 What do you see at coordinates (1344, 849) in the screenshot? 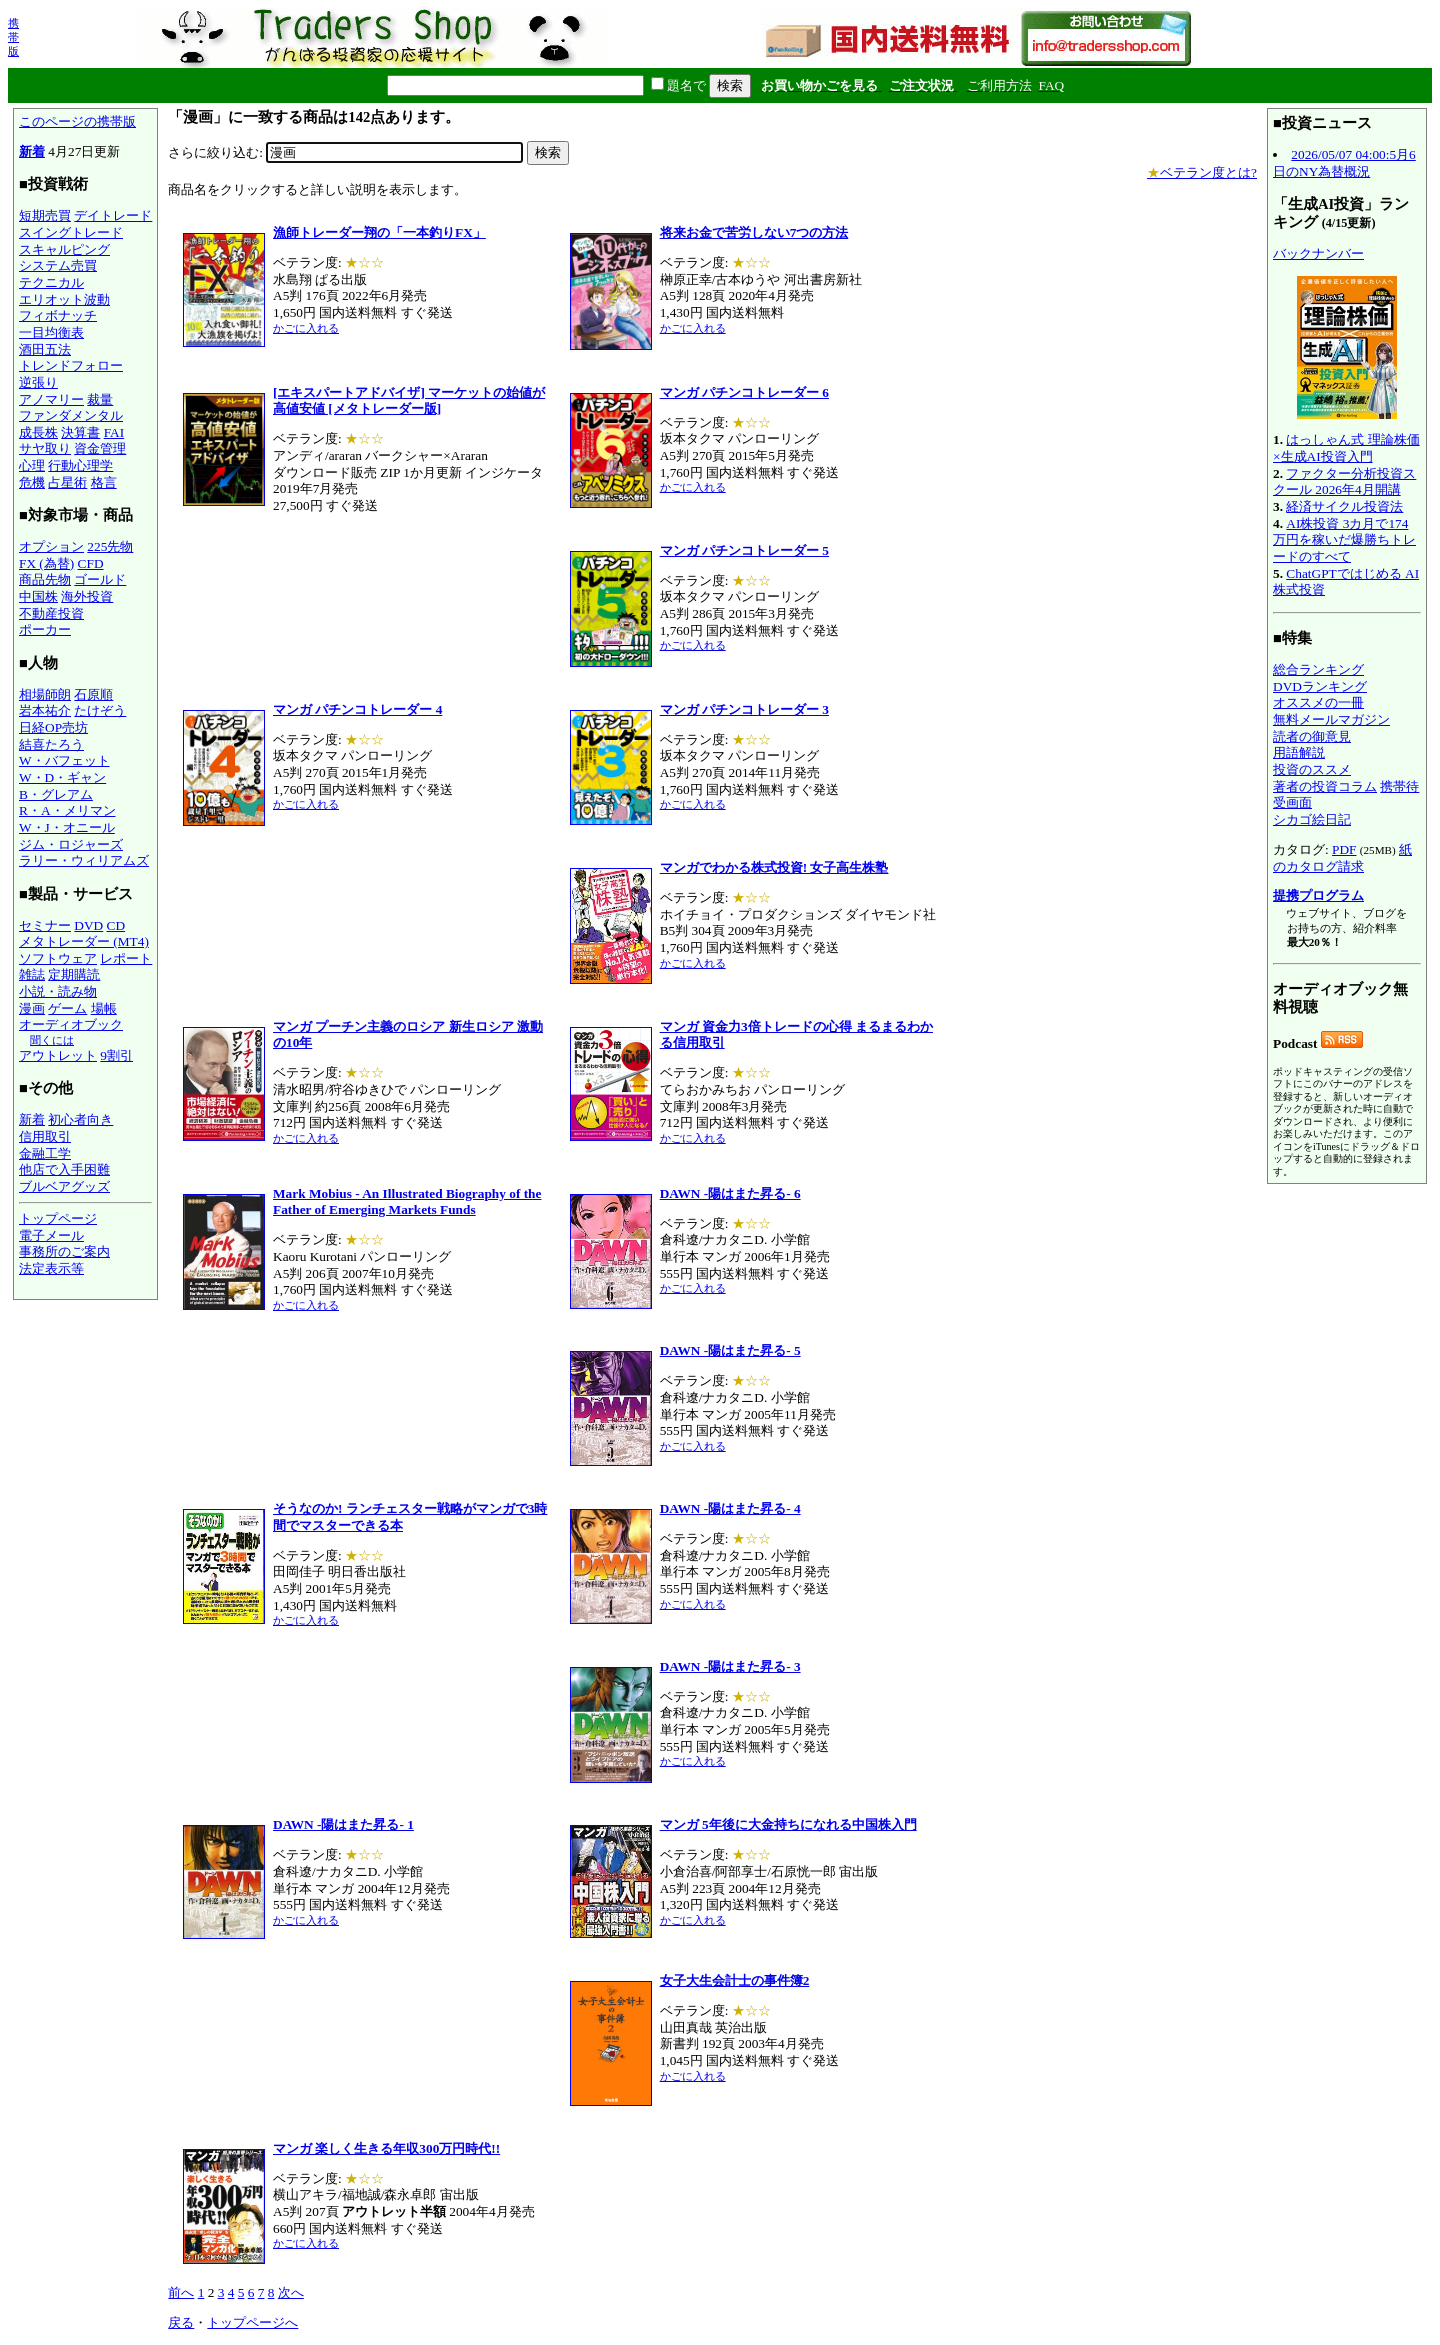
I see `PDF` at bounding box center [1344, 849].